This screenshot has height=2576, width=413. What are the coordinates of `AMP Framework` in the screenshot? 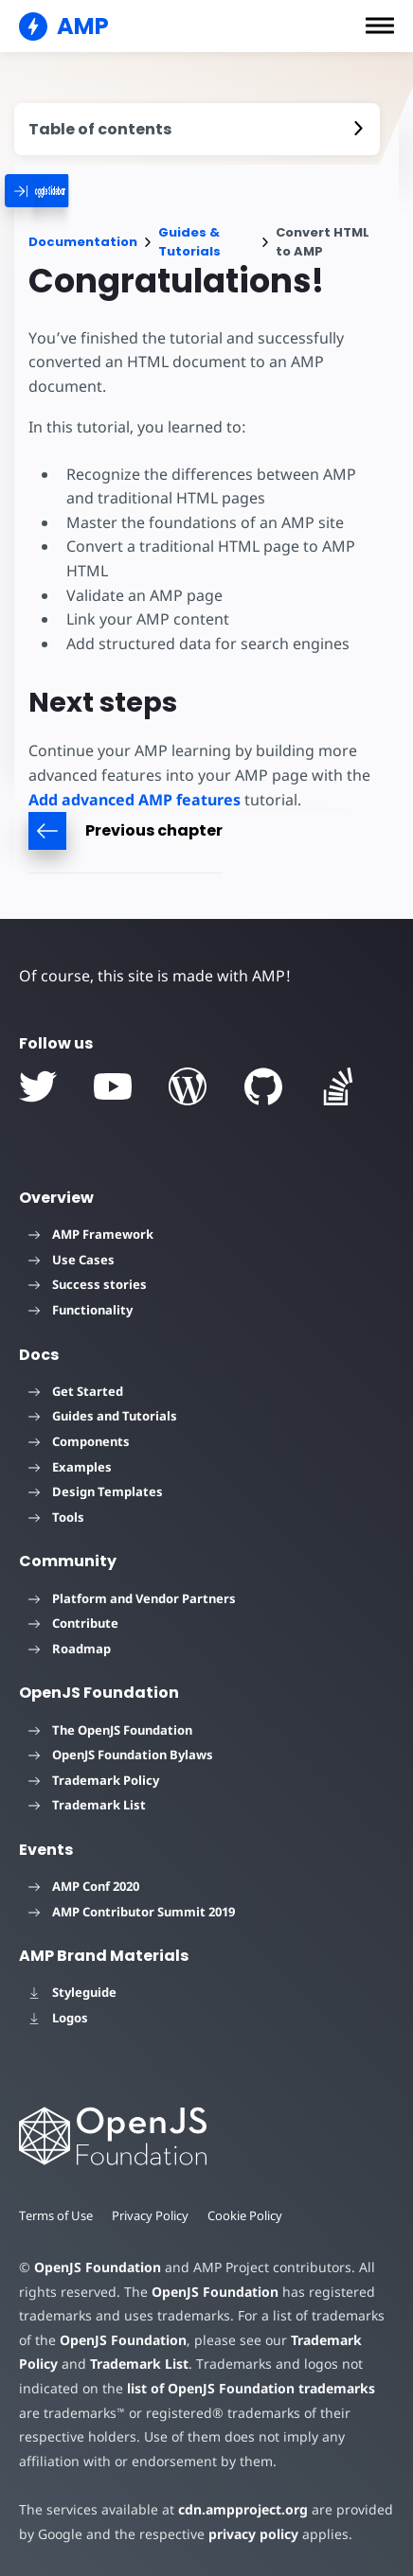 It's located at (90, 1234).